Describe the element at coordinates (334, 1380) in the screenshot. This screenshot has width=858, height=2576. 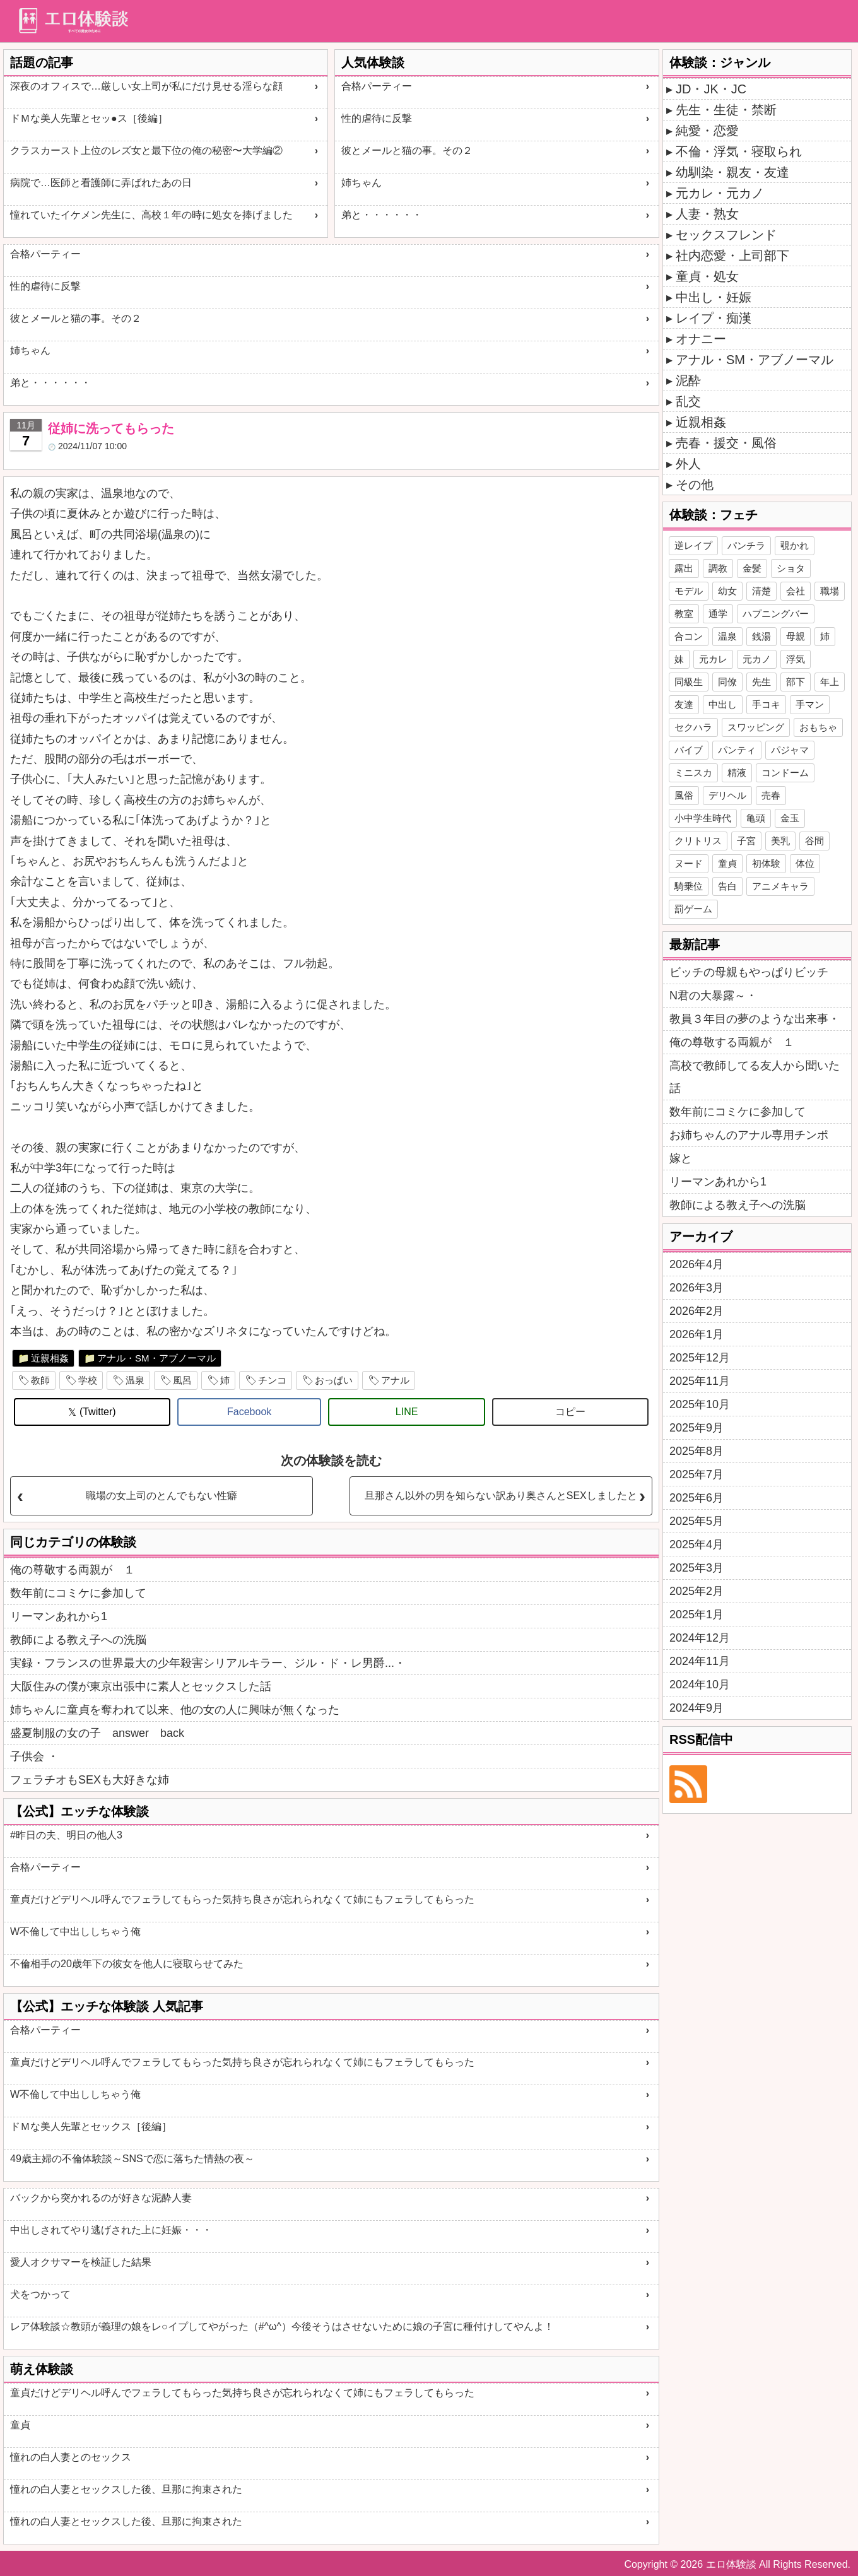
I see `おっぱい` at that location.